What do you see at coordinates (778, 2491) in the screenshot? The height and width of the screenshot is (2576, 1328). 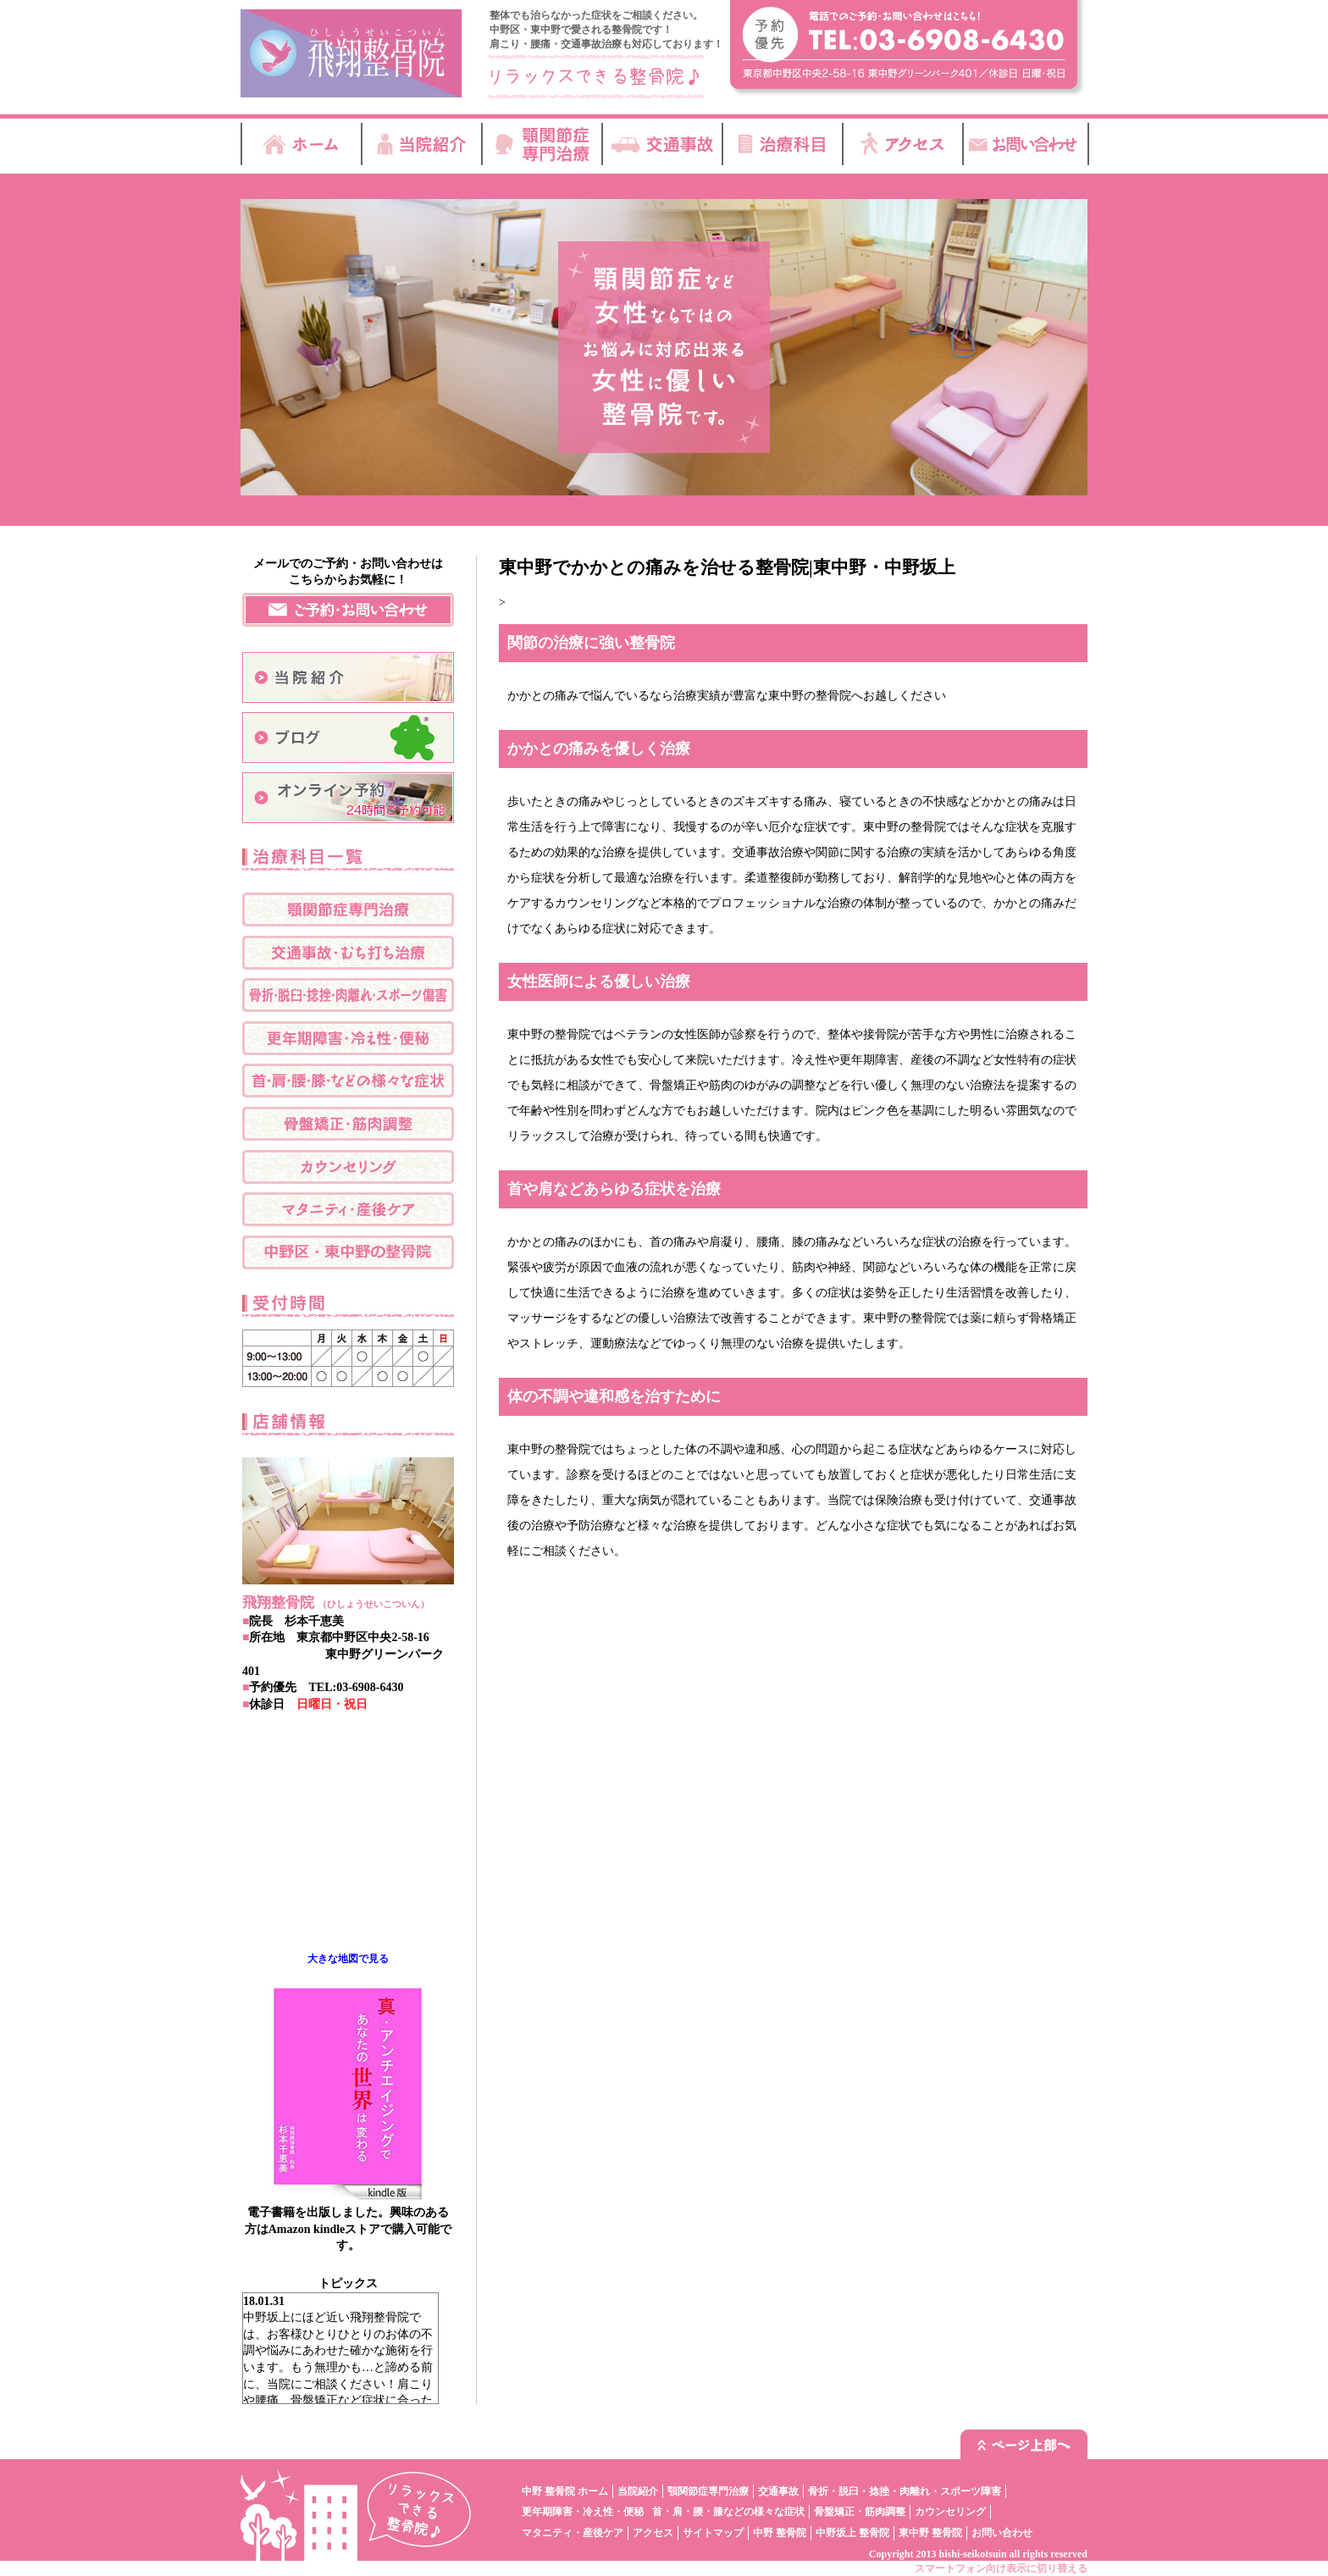 I see `交通事故` at bounding box center [778, 2491].